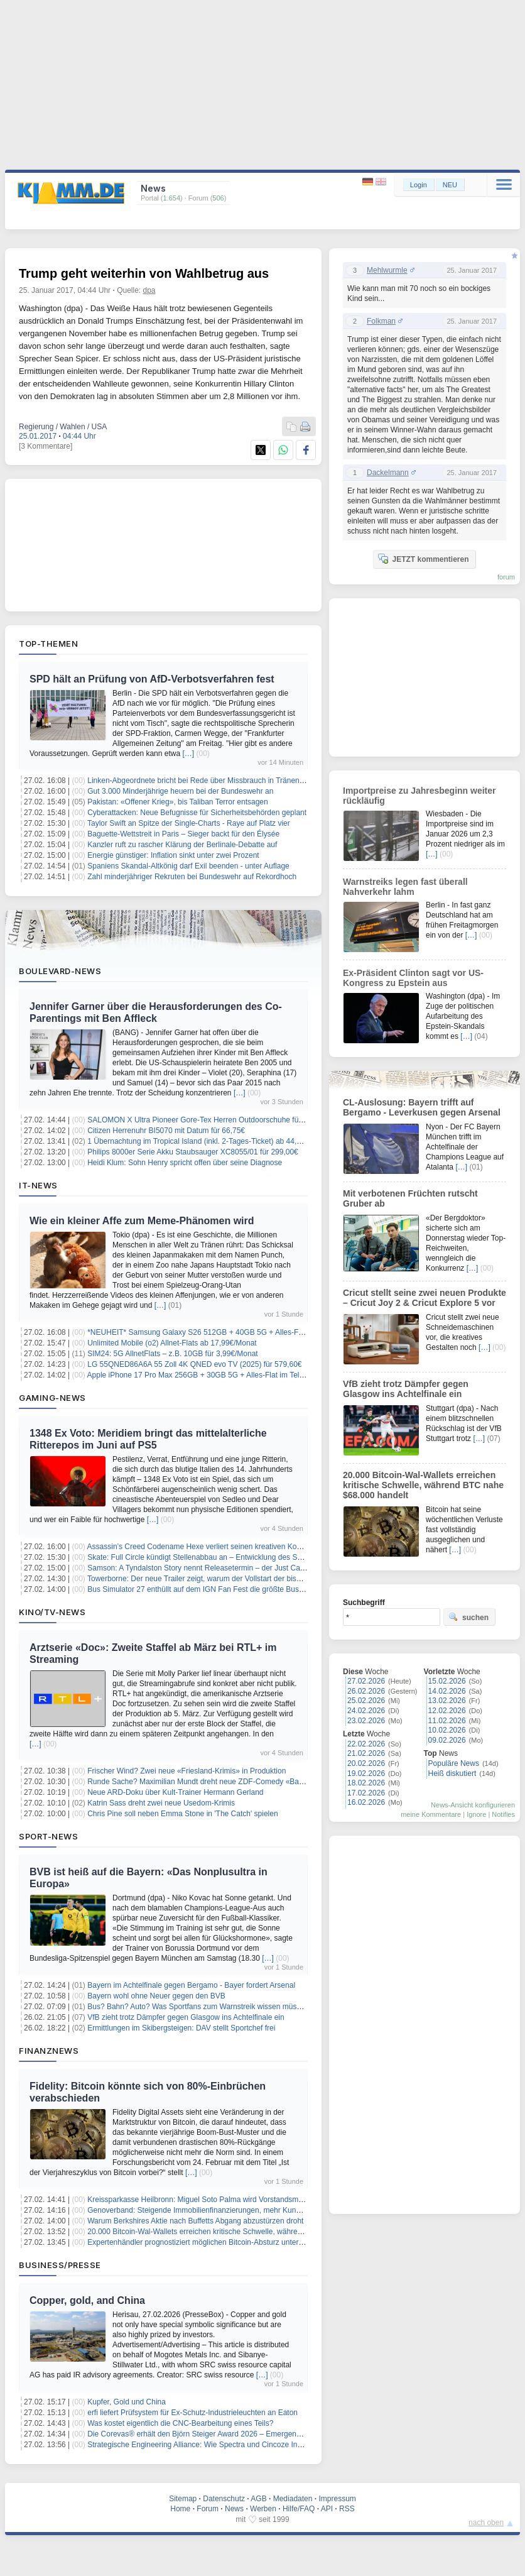 The image size is (525, 2576). I want to click on Chris Pine soll neben Emma Stone in 'The Catch' spielen, so click(182, 1813).